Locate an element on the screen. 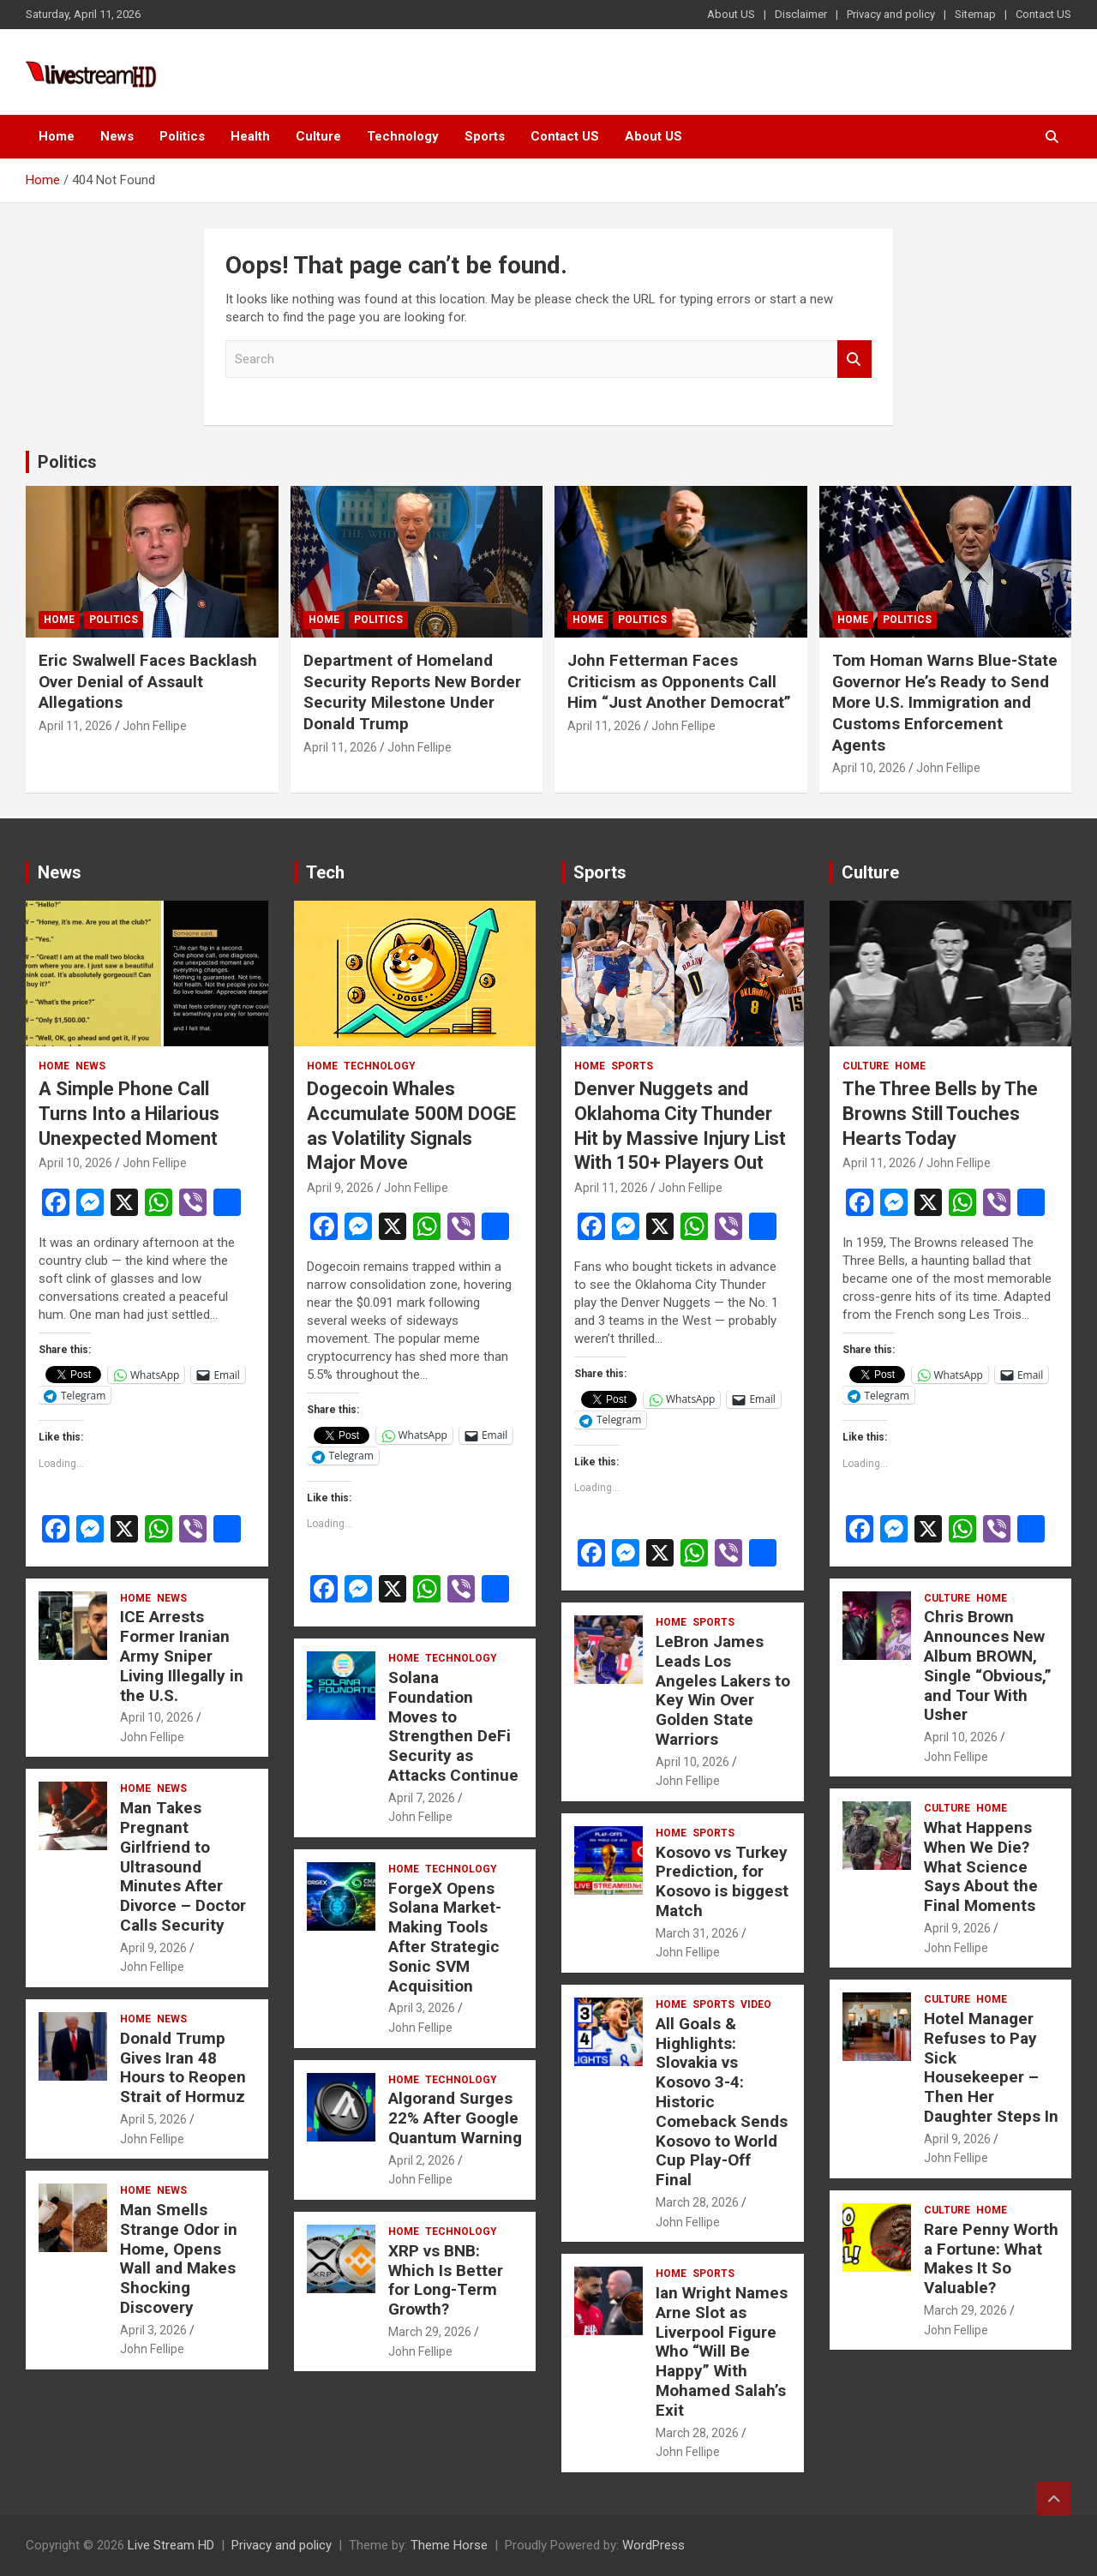 The width and height of the screenshot is (1097, 2576). Eric Swalwell Faces Backlash Over Denial of Assault Allegations is located at coordinates (148, 681).